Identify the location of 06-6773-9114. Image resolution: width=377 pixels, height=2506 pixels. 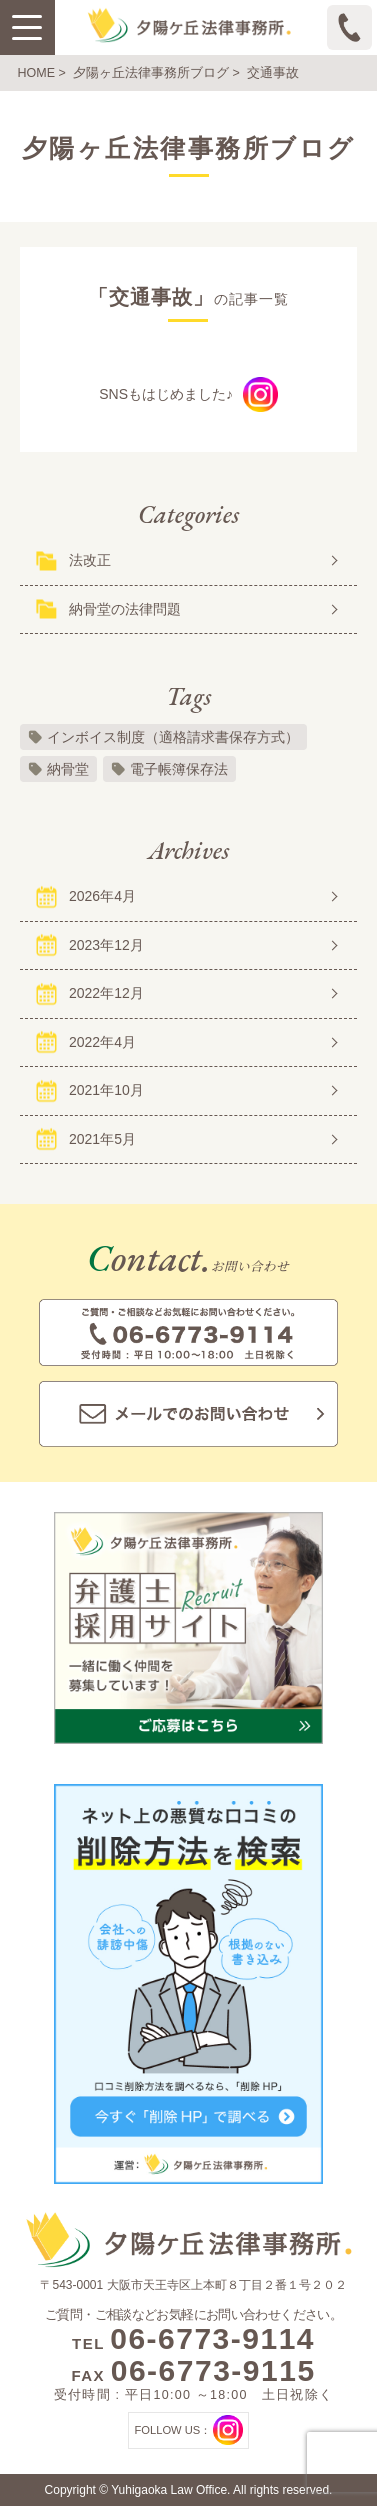
(212, 2338).